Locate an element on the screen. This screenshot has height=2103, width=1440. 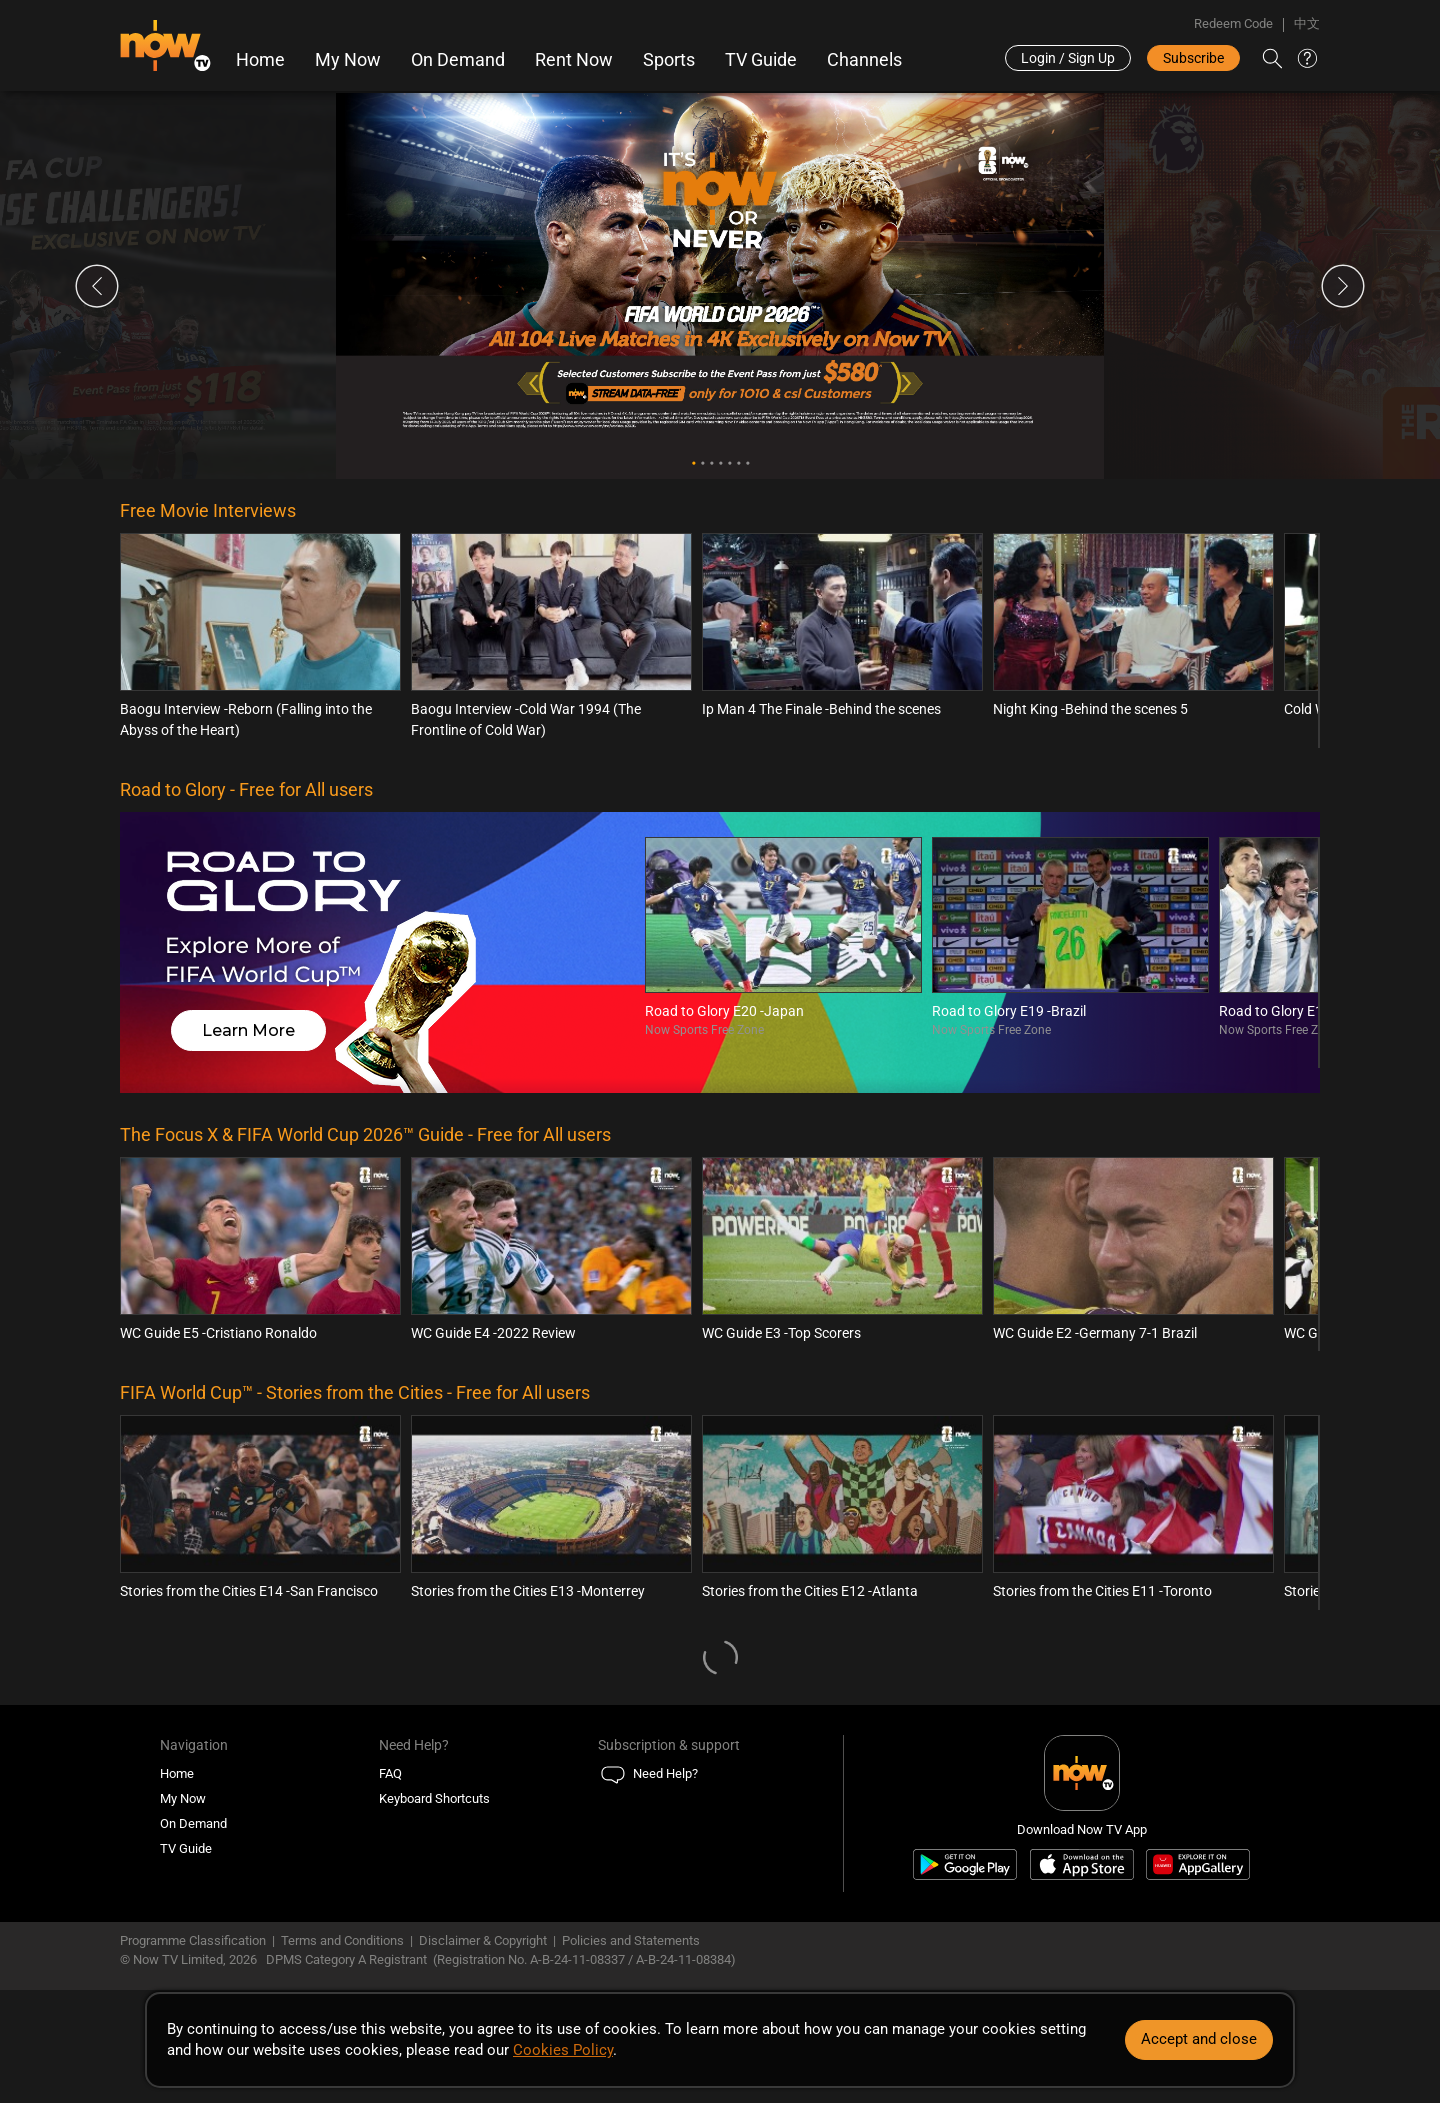
中文 is located at coordinates (1307, 23).